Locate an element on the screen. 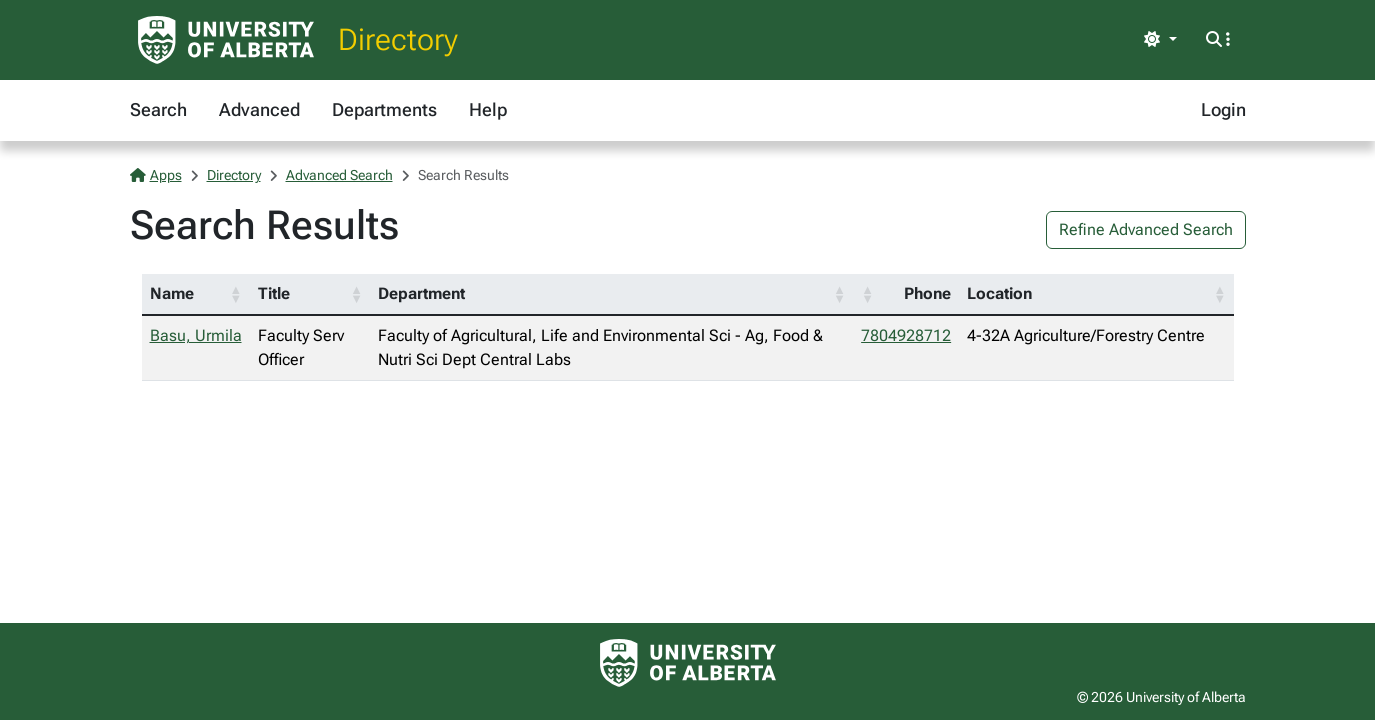 The width and height of the screenshot is (1375, 720). [button] is located at coordinates (236, 294).